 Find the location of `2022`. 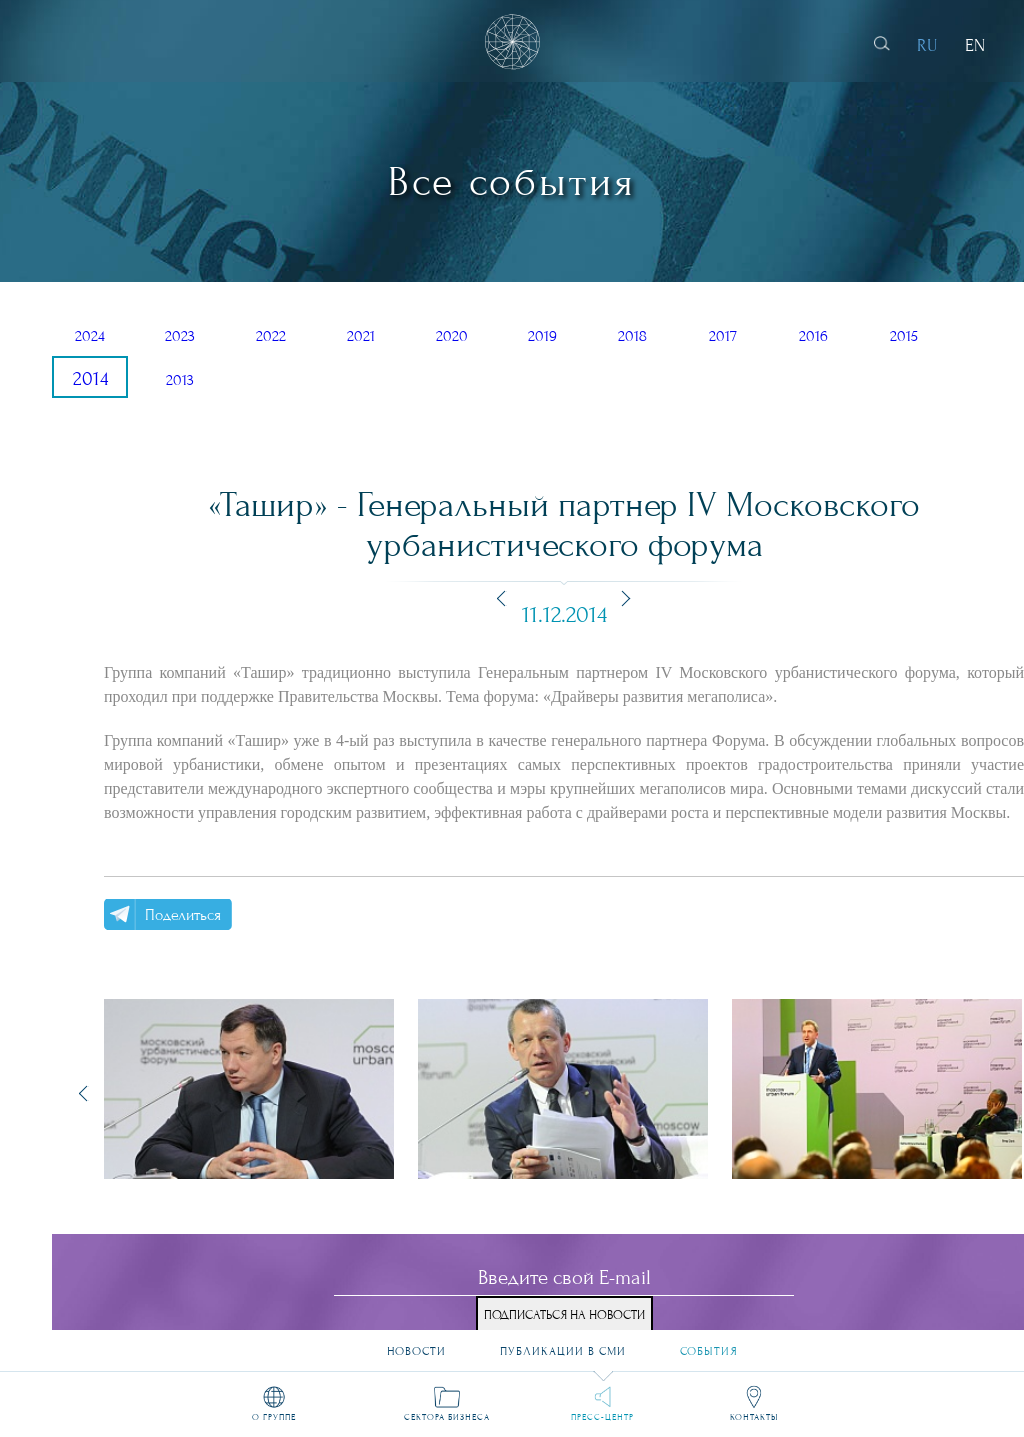

2022 is located at coordinates (271, 336).